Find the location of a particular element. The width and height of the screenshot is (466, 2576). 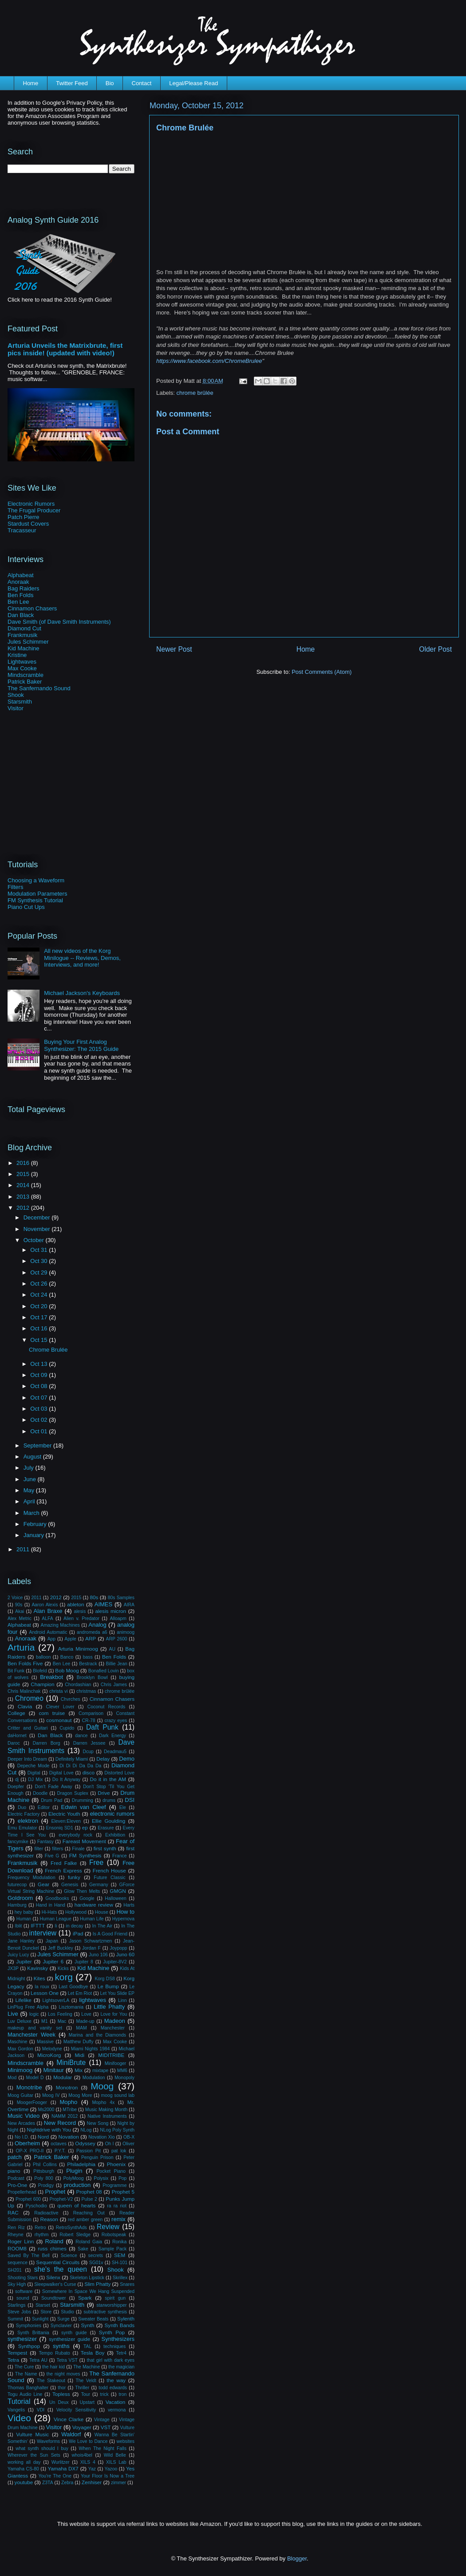

Music Making Month is located at coordinates (106, 2109).